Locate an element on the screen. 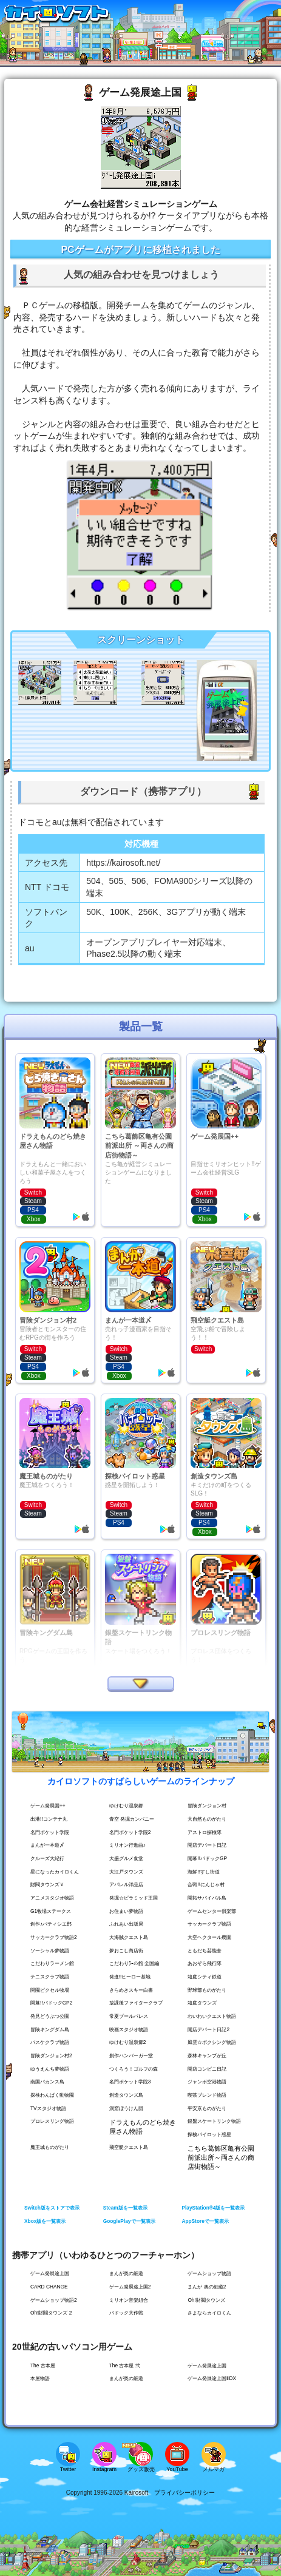 This screenshot has height=2576, width=281. きらめきスキー白書 is located at coordinates (131, 1990).